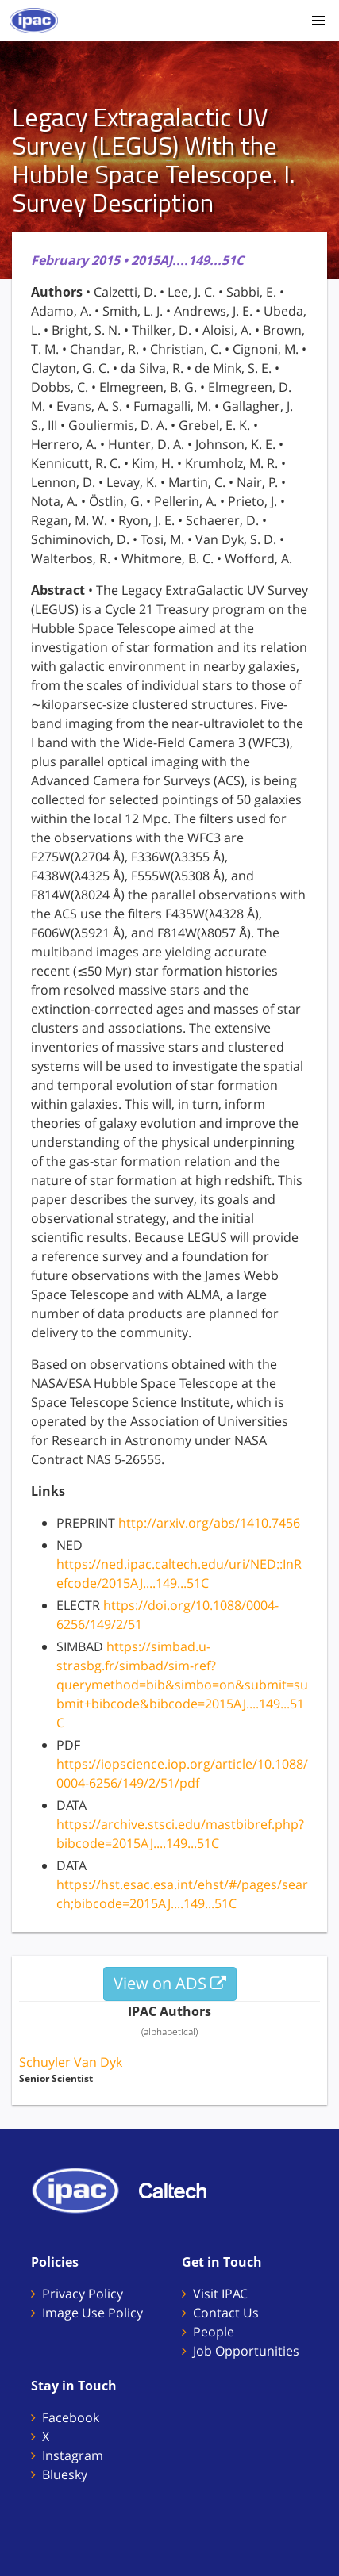  I want to click on Schuyler Van Dyk, so click(70, 2062).